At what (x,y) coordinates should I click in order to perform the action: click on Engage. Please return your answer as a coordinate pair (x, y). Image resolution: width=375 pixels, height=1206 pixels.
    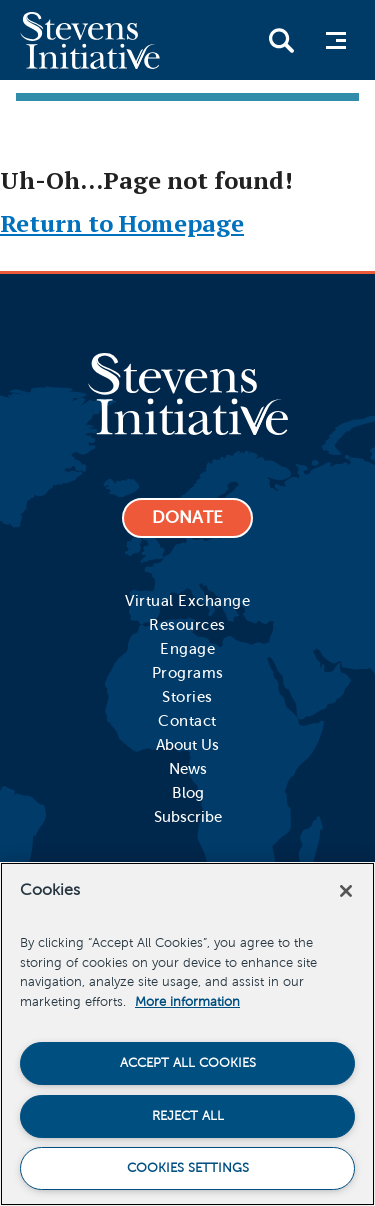
    Looking at the image, I should click on (187, 649).